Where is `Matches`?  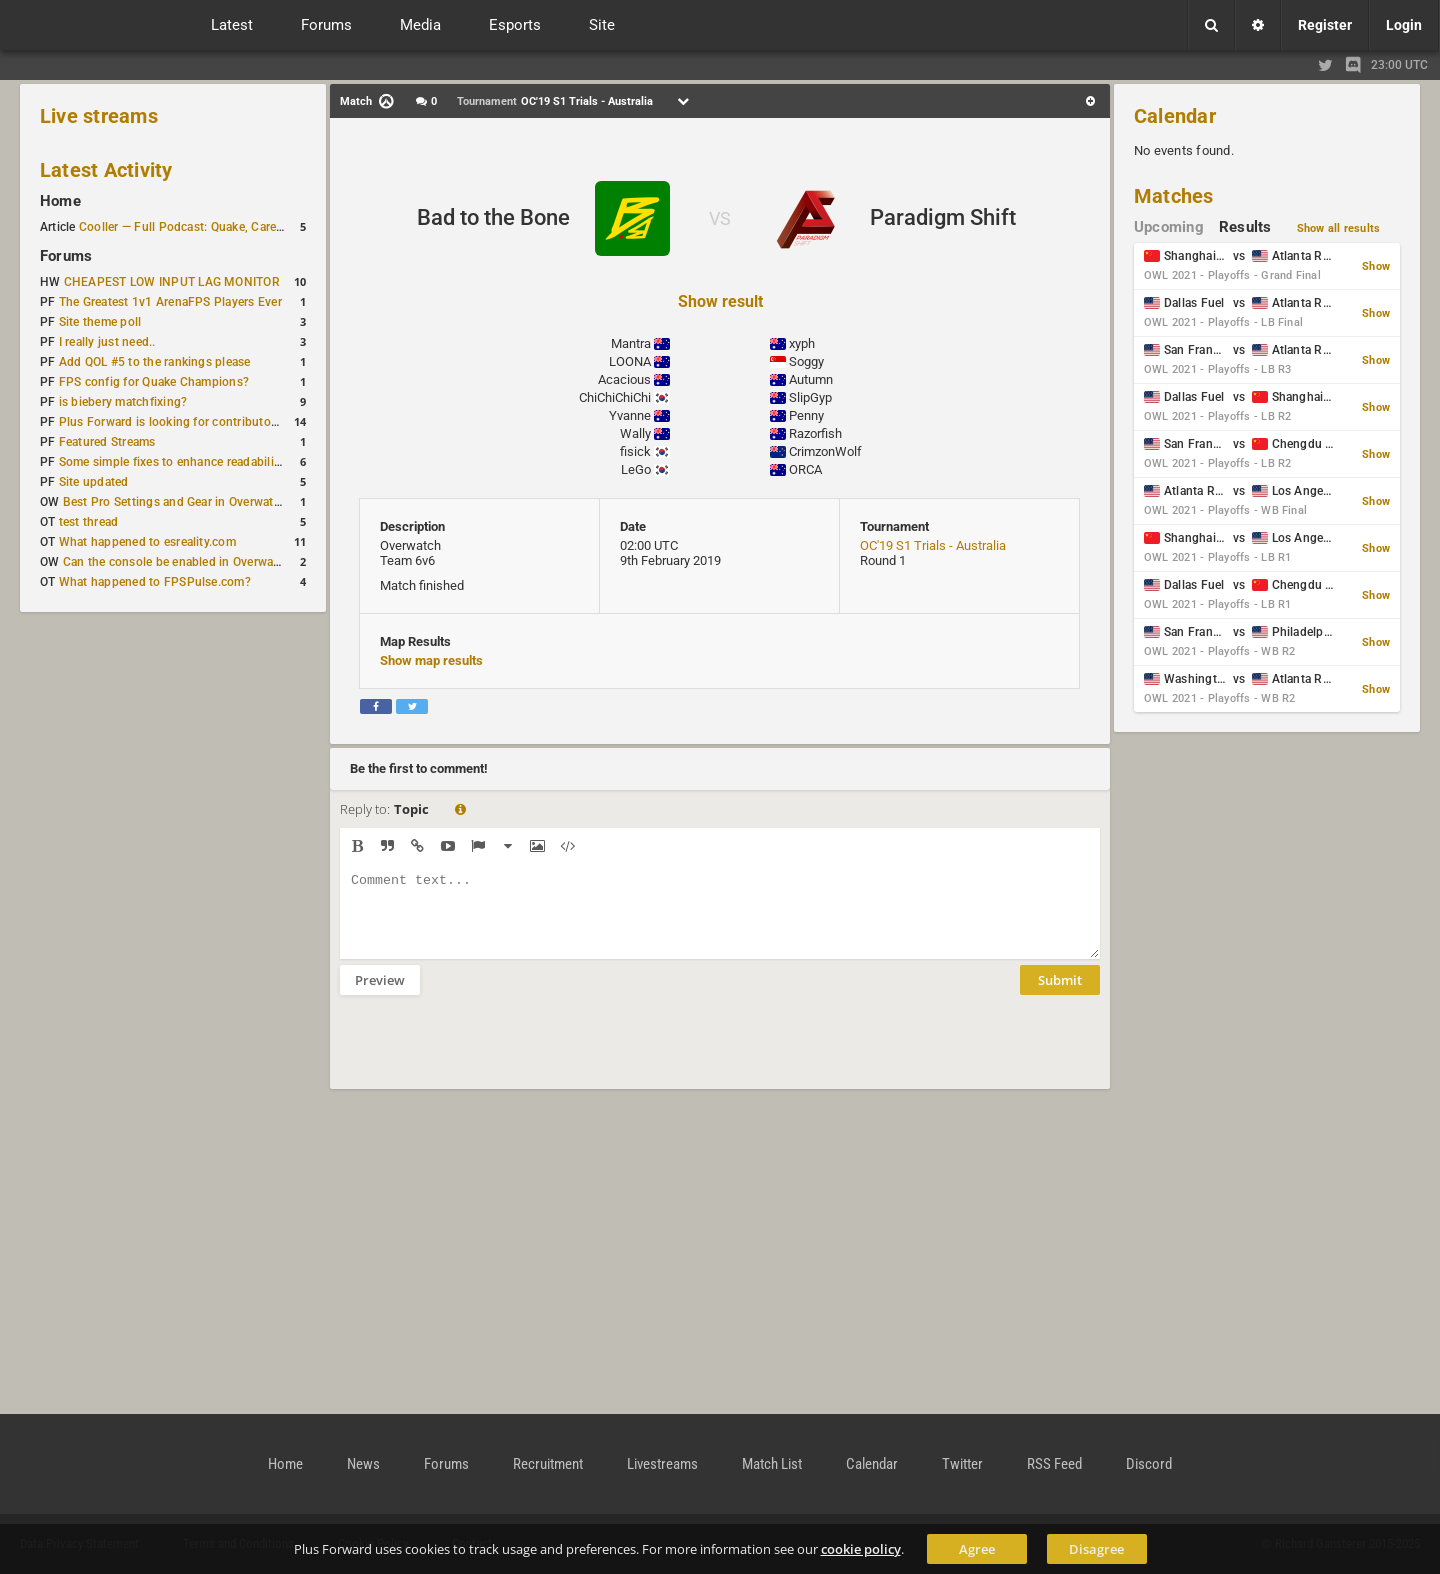
Matches is located at coordinates (1174, 196).